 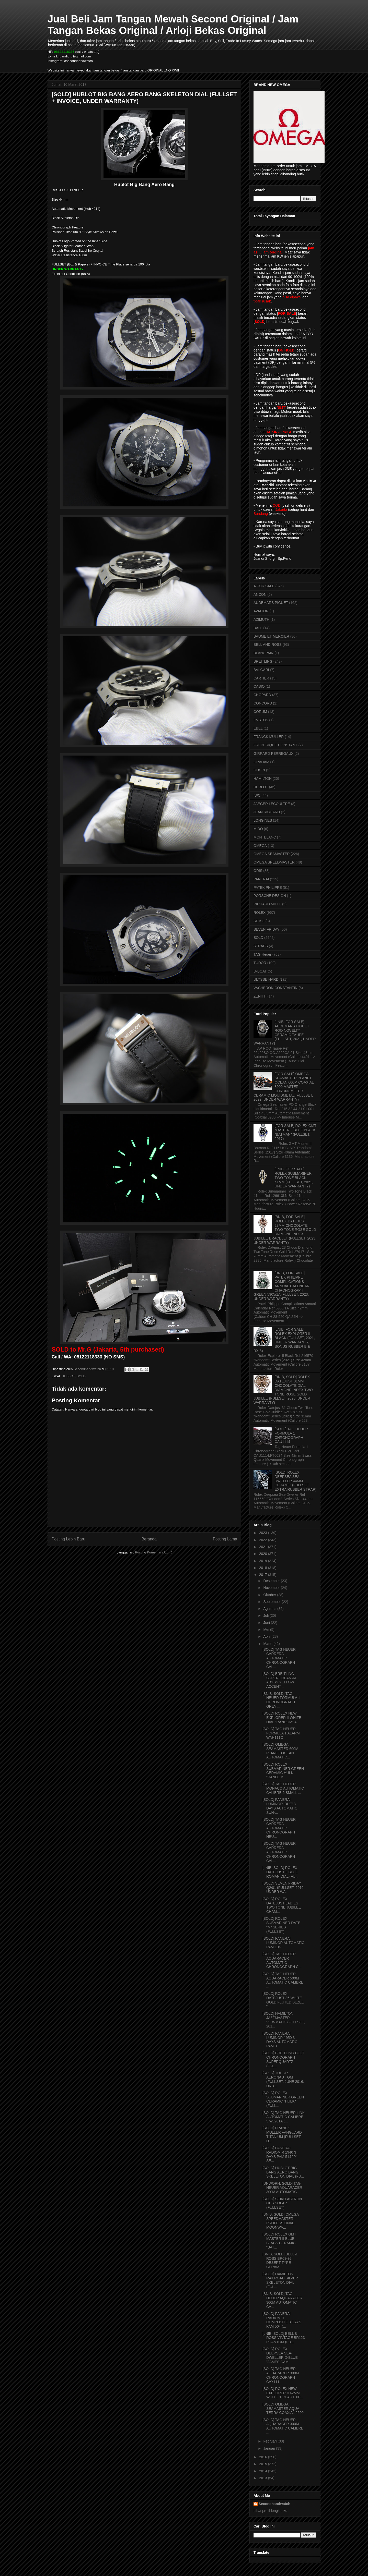 I want to click on BVLGARI, so click(x=261, y=670).